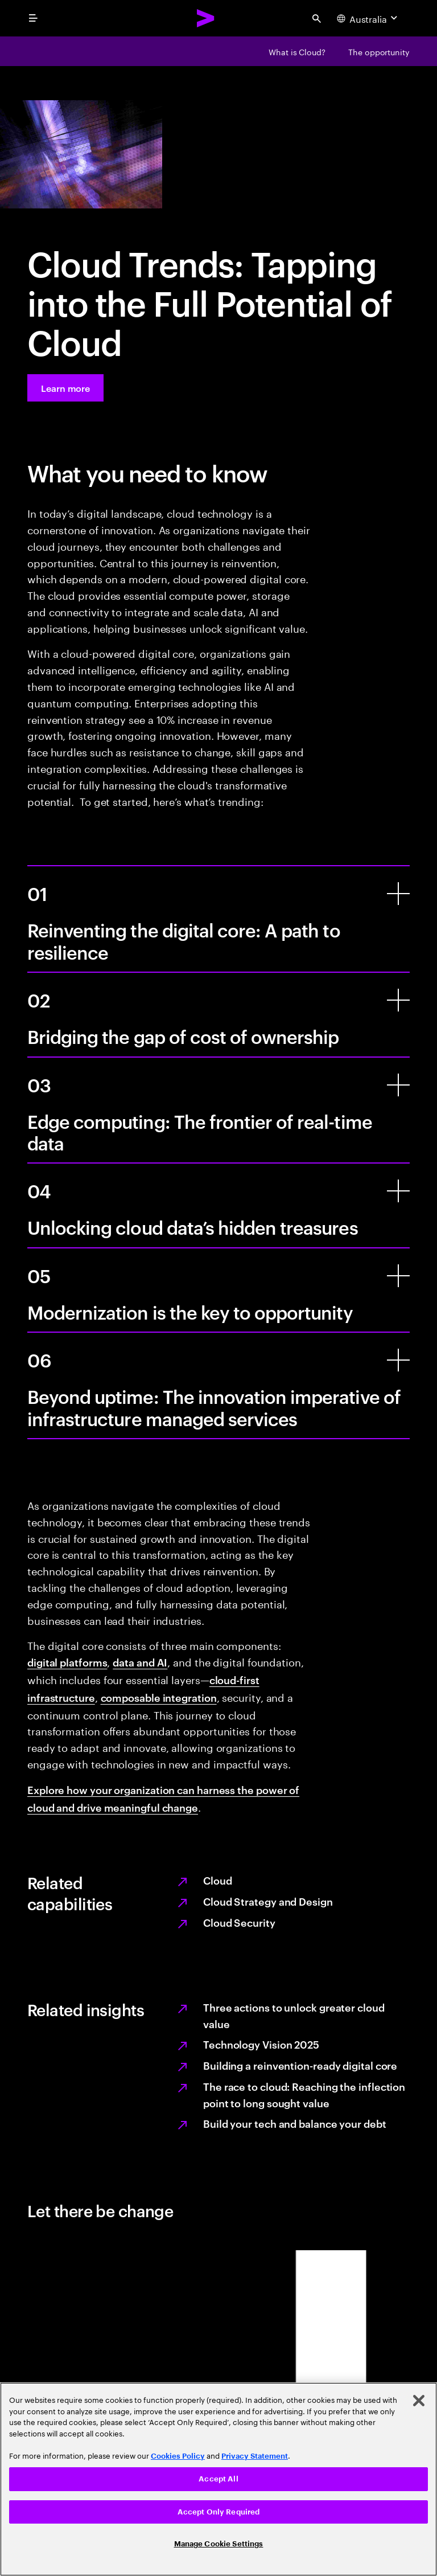  I want to click on [Close], so click(418, 2400).